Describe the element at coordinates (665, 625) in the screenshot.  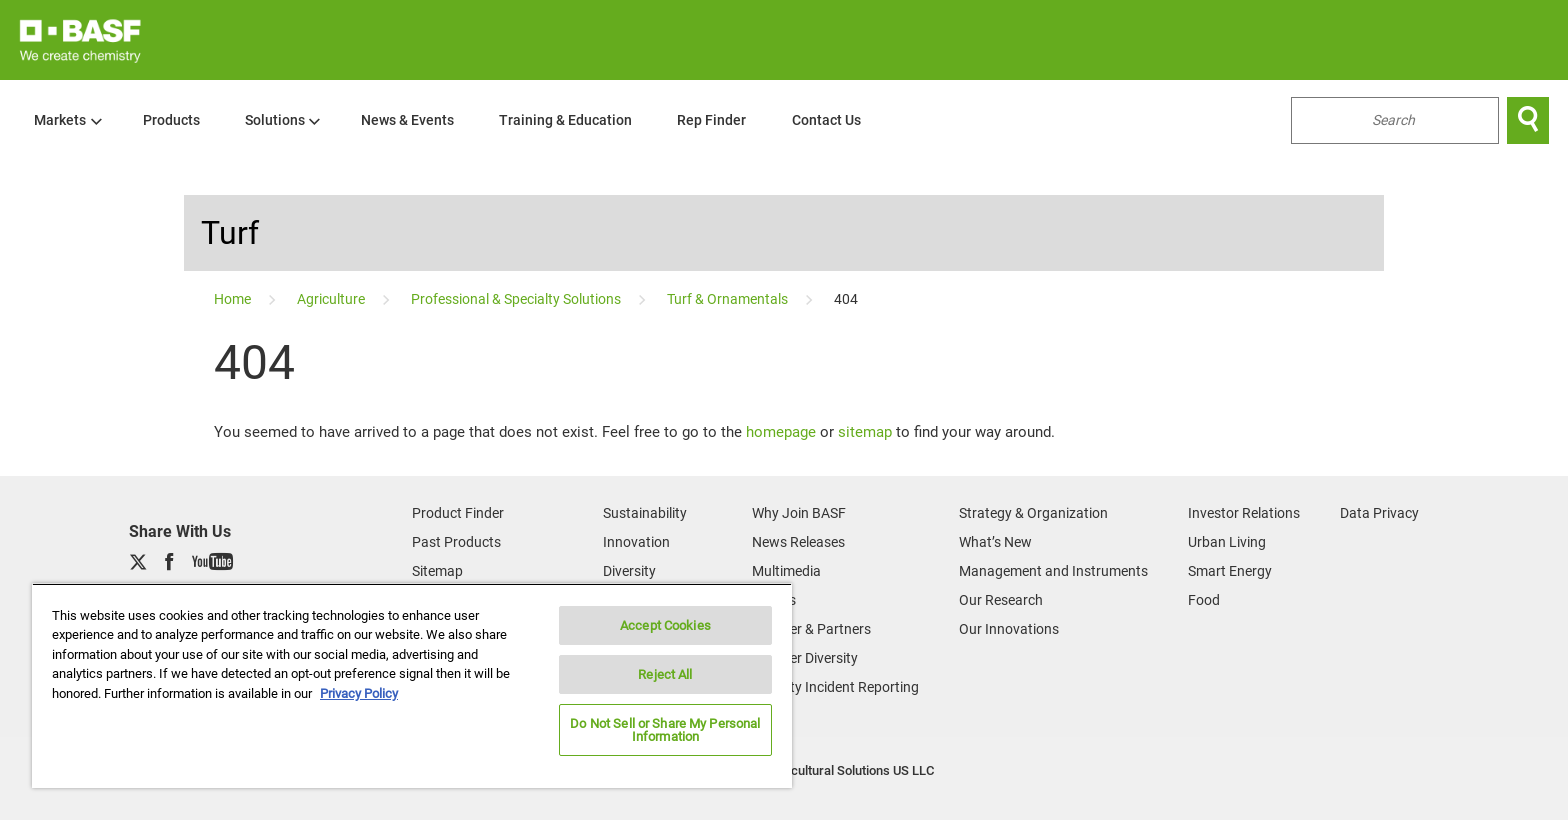
I see `Accept Cookies` at that location.